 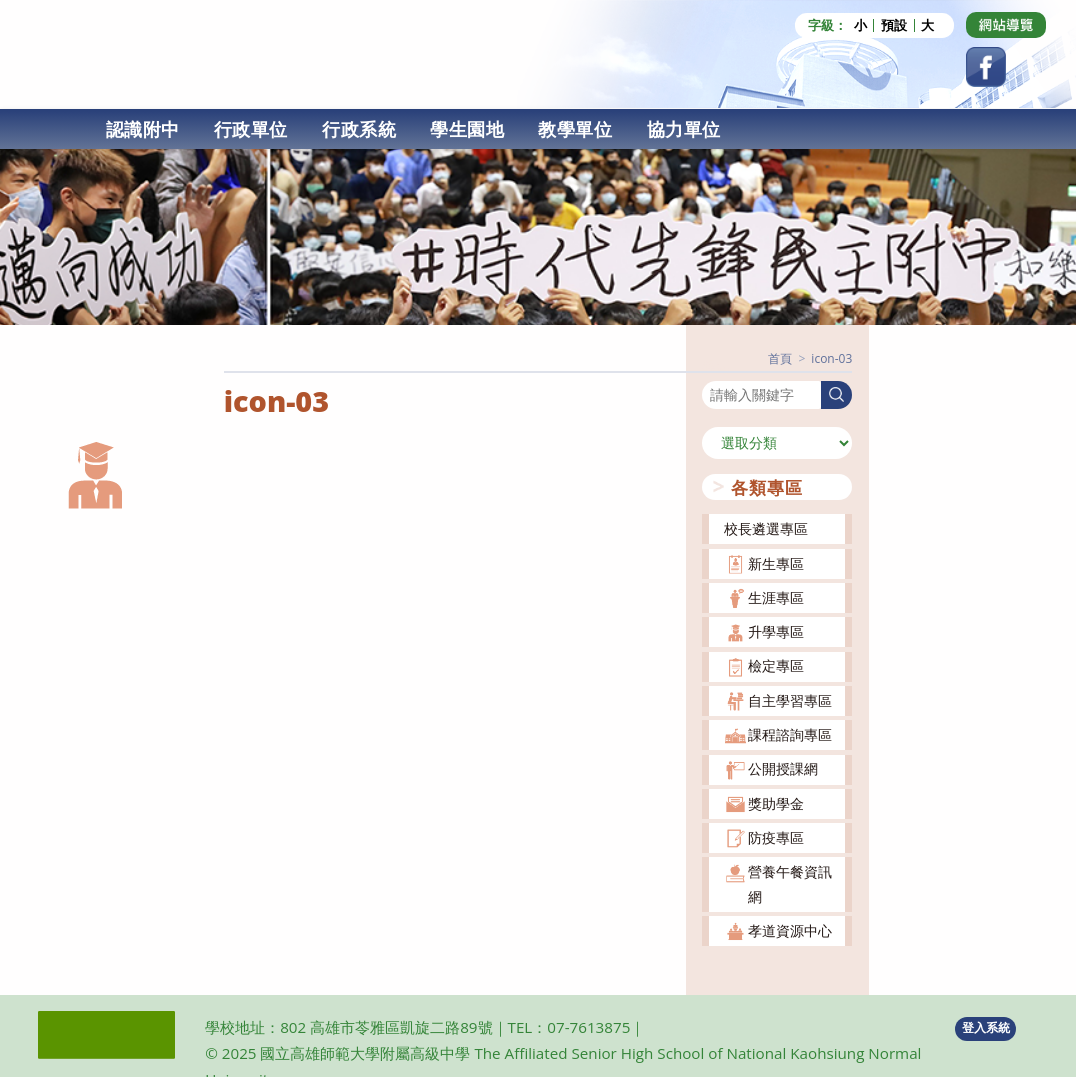 What do you see at coordinates (776, 837) in the screenshot?
I see `防疫專區` at bounding box center [776, 837].